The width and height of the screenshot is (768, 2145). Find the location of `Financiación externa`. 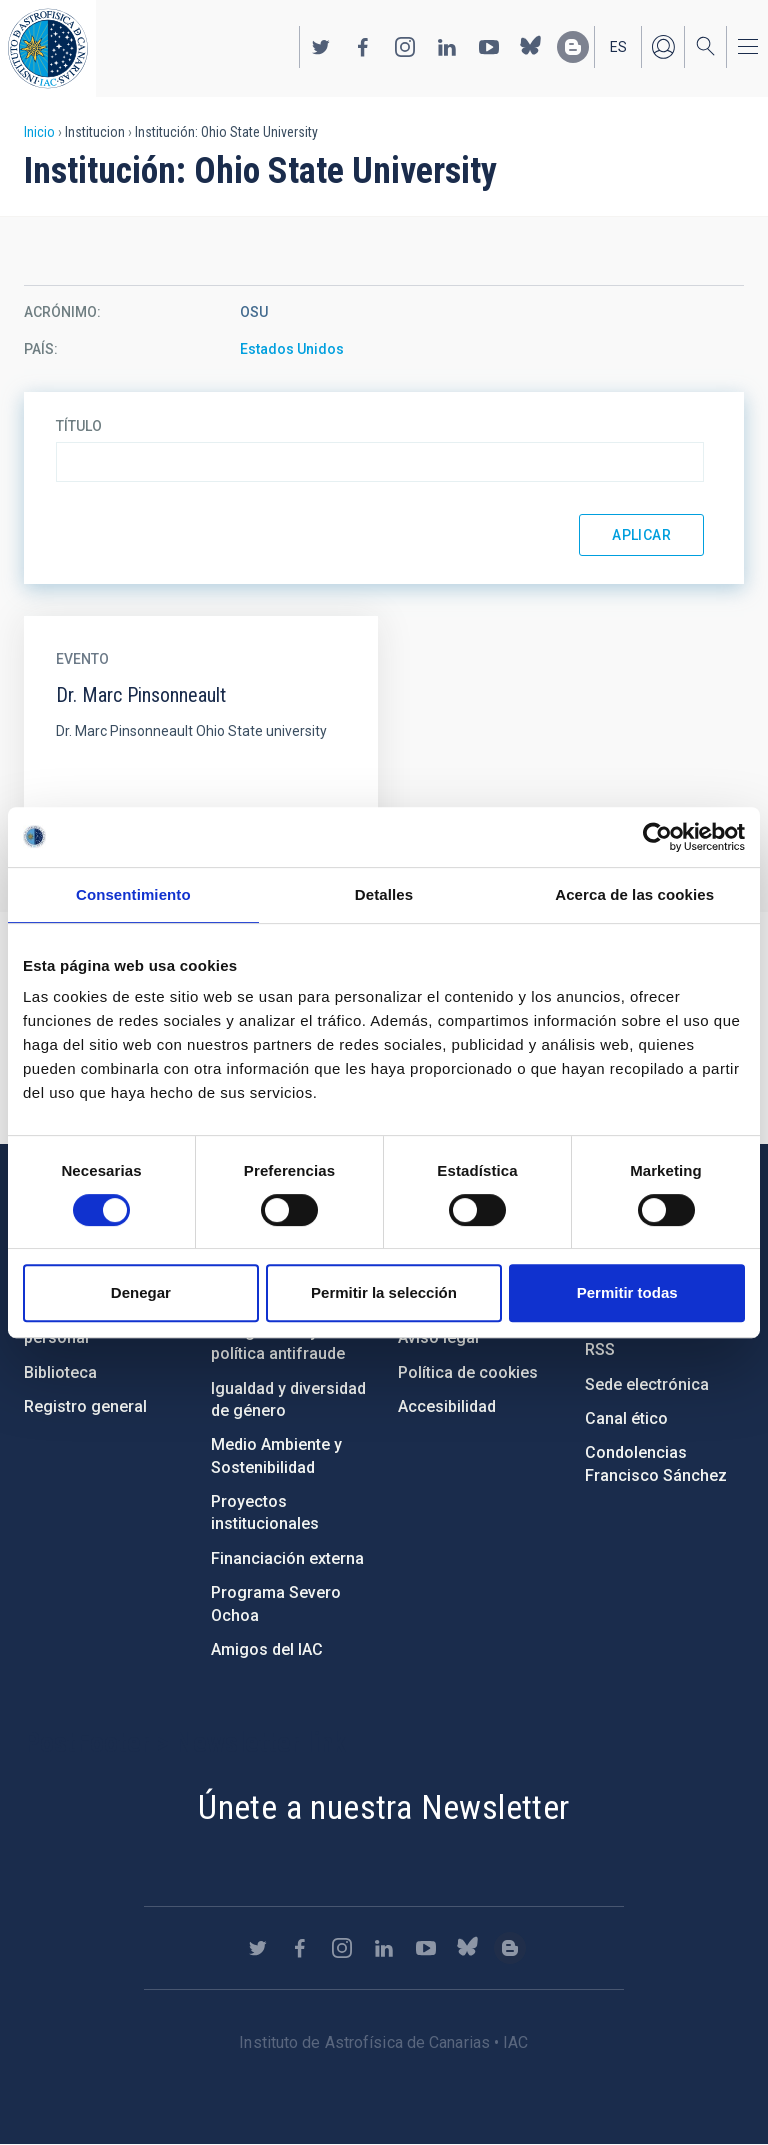

Financiación externa is located at coordinates (287, 1558).